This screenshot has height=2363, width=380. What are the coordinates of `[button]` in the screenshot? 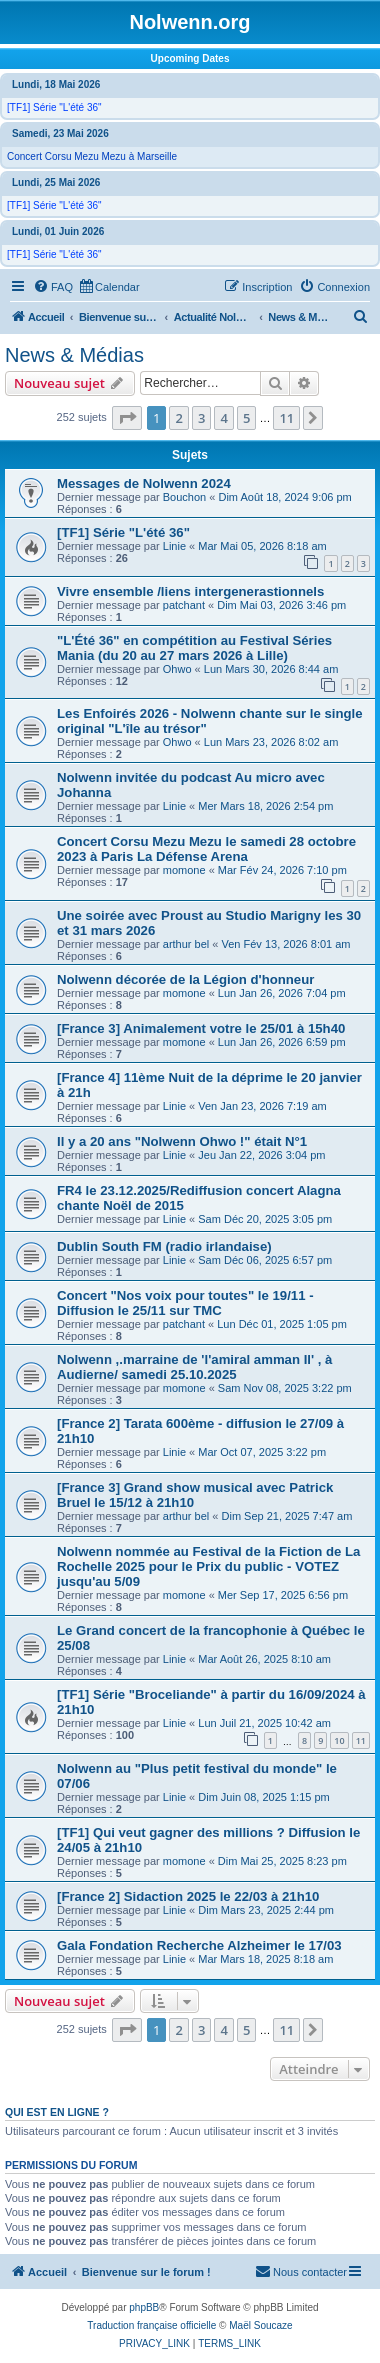 It's located at (127, 418).